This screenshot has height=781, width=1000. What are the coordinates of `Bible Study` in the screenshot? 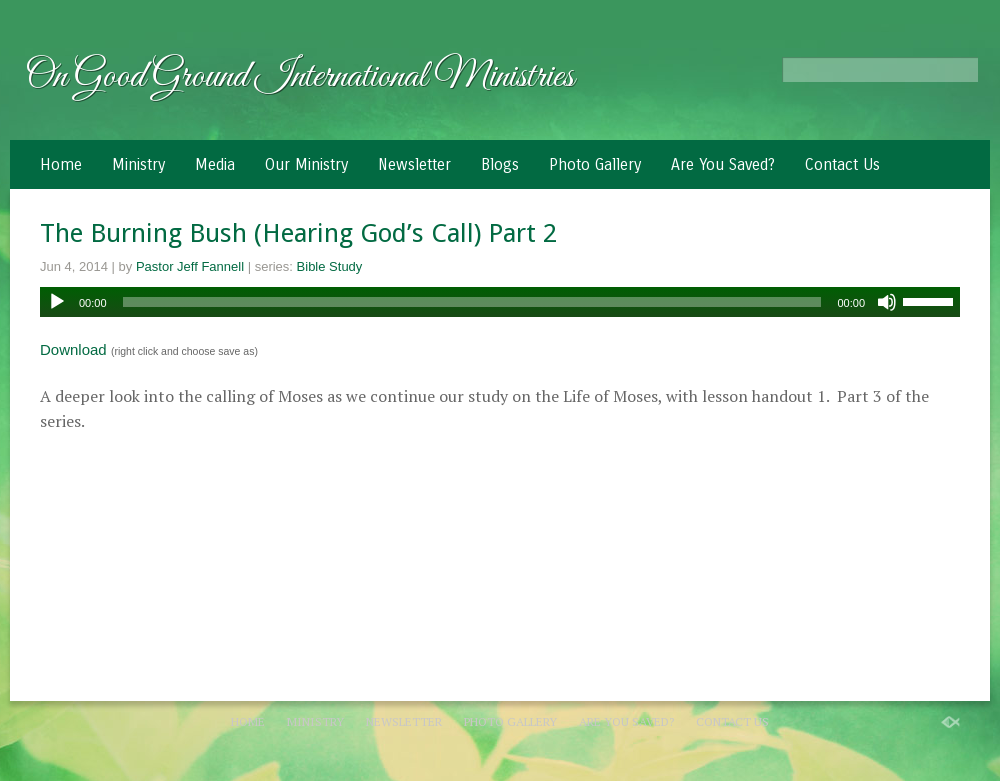 It's located at (330, 266).